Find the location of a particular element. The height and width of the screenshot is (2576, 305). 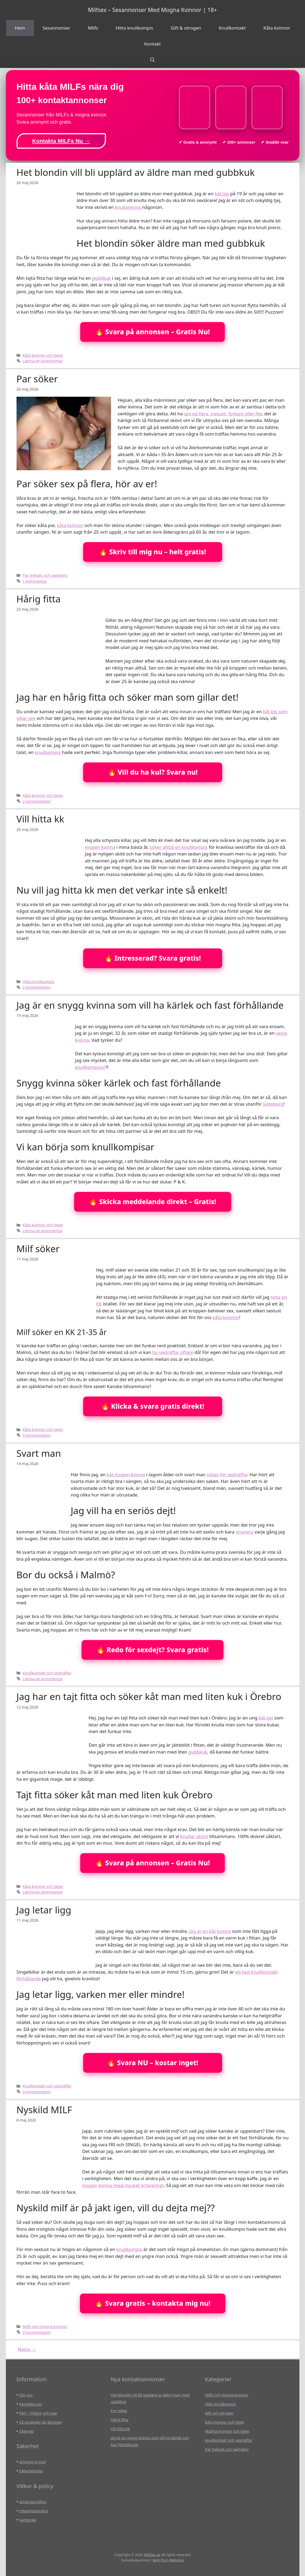

onanera is located at coordinates (244, 1532).